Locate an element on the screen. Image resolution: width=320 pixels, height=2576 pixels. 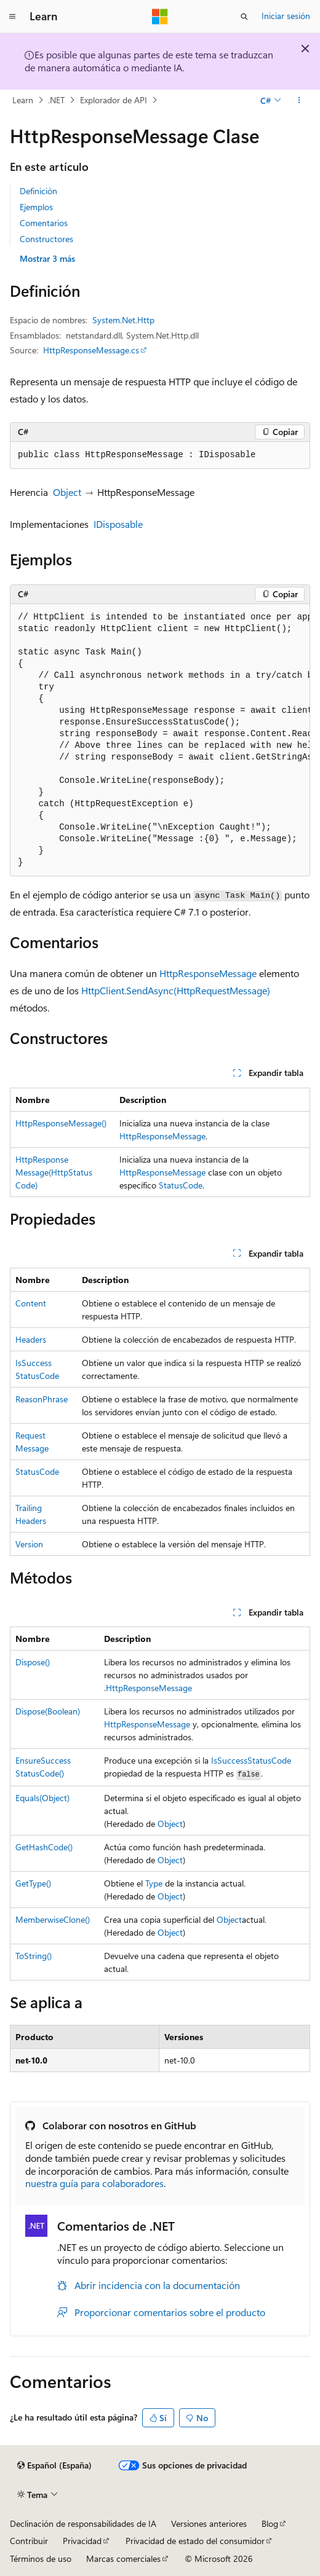
Dispose(Boolean) is located at coordinates (47, 1711).